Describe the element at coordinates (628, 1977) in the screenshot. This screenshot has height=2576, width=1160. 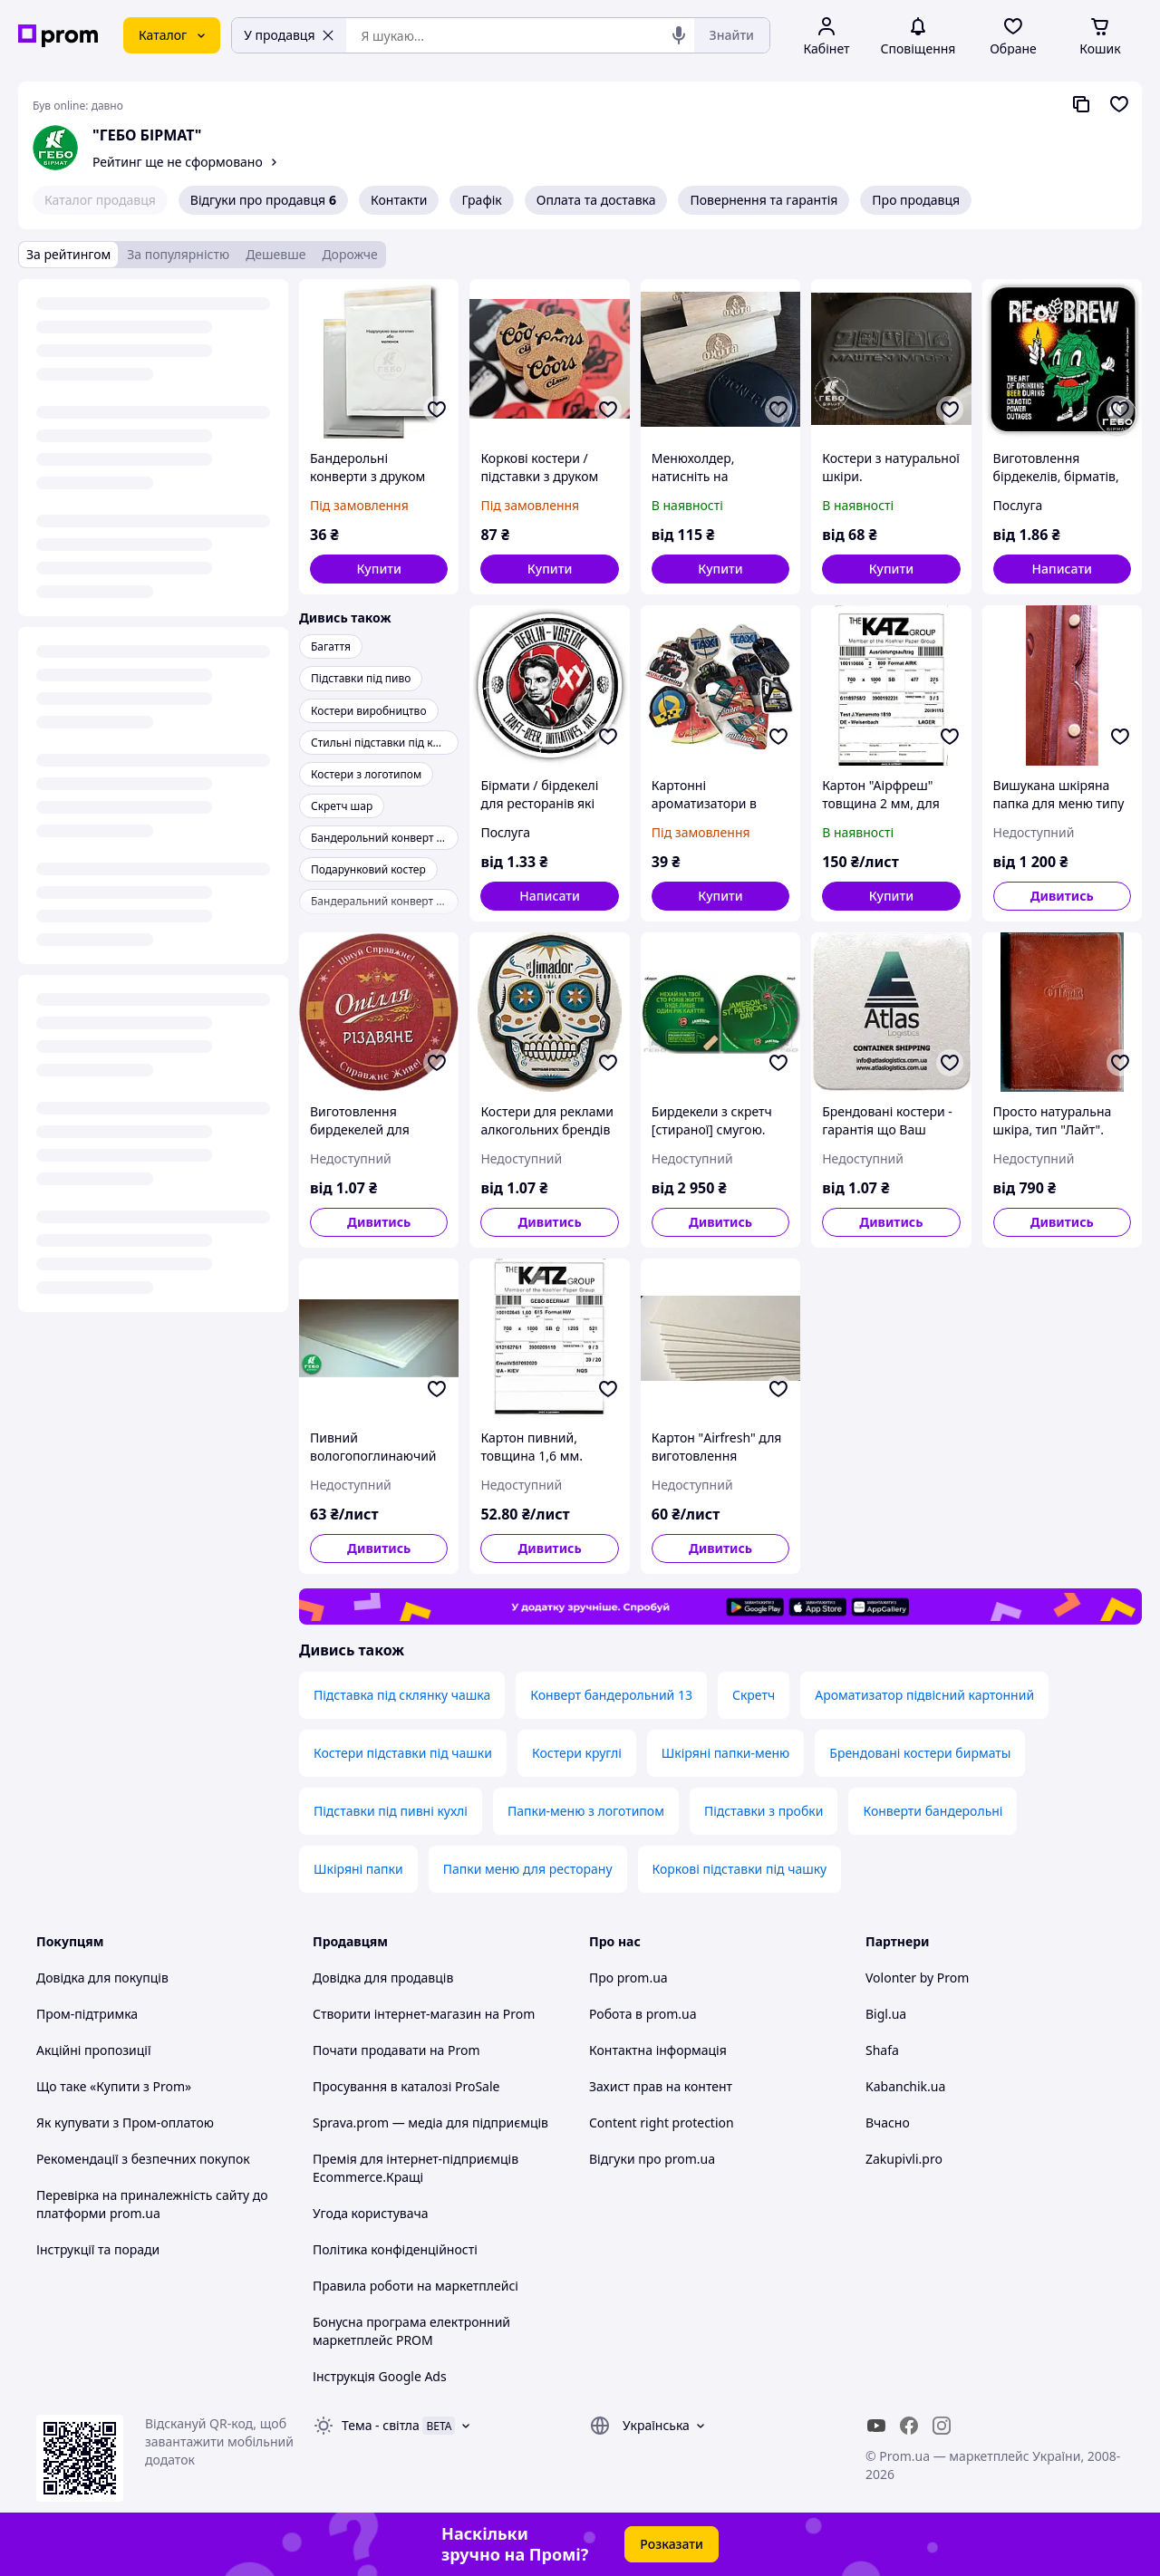
I see `Про prom.ua` at that location.